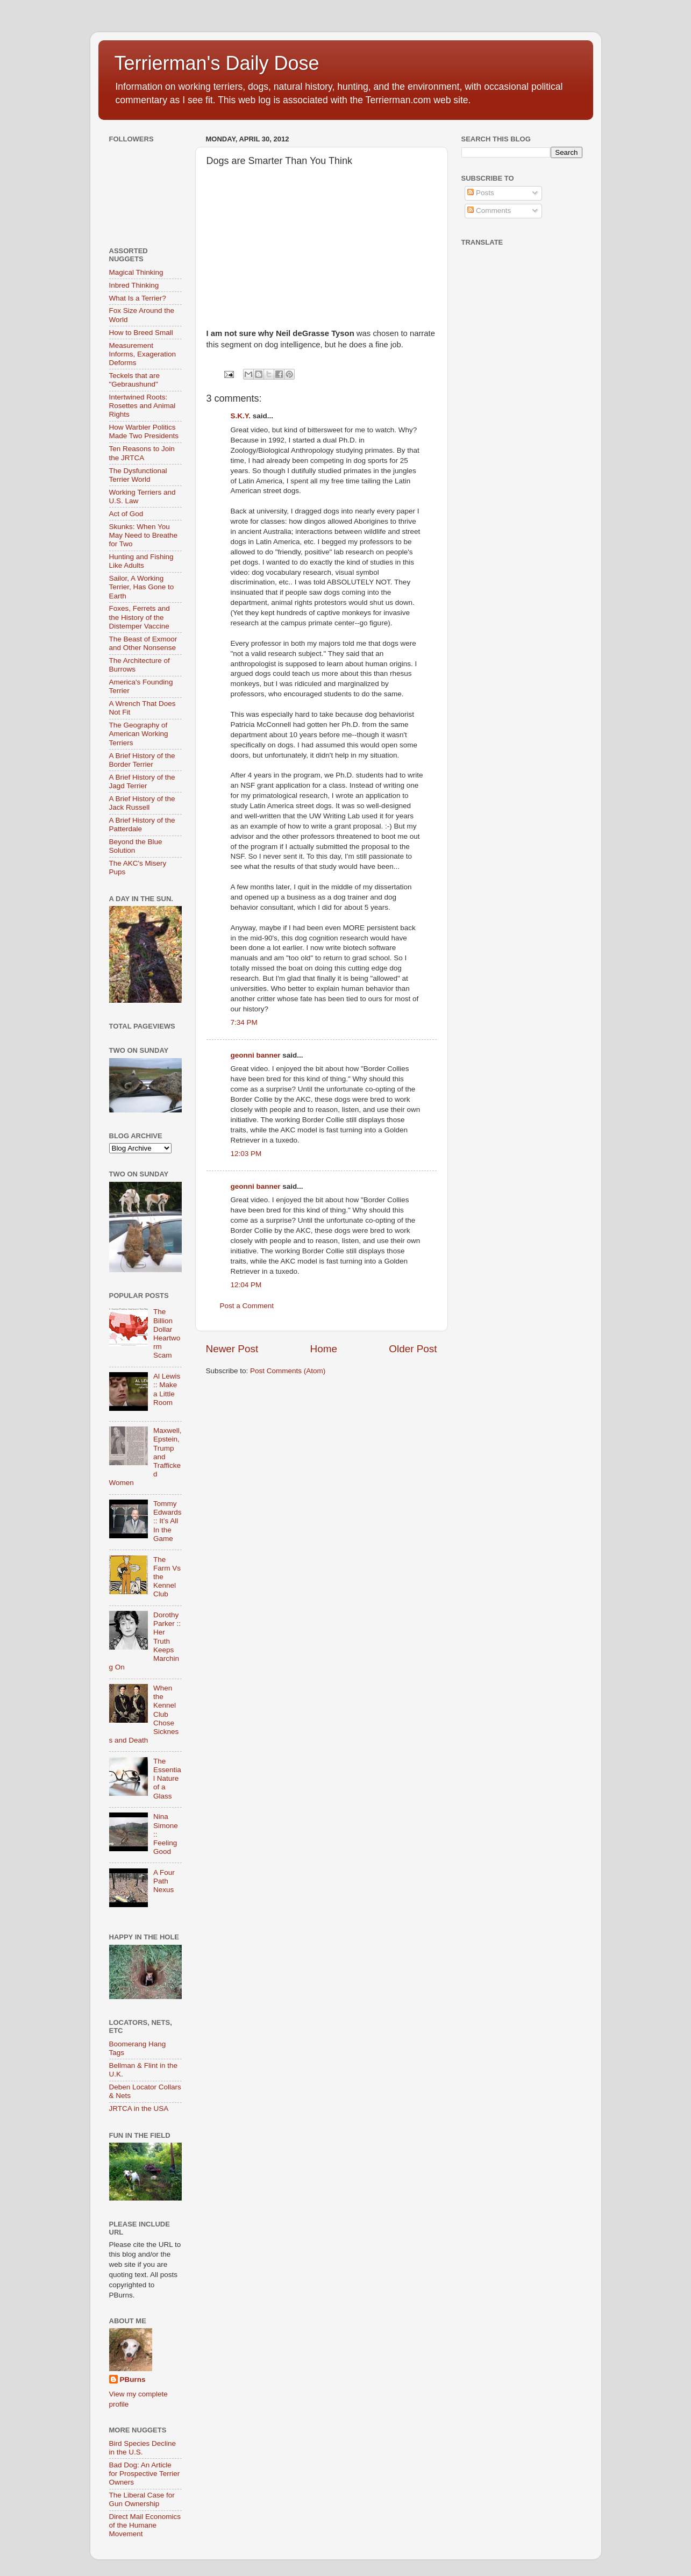 This screenshot has width=691, height=2576. Describe the element at coordinates (489, 210) in the screenshot. I see `Comments` at that location.